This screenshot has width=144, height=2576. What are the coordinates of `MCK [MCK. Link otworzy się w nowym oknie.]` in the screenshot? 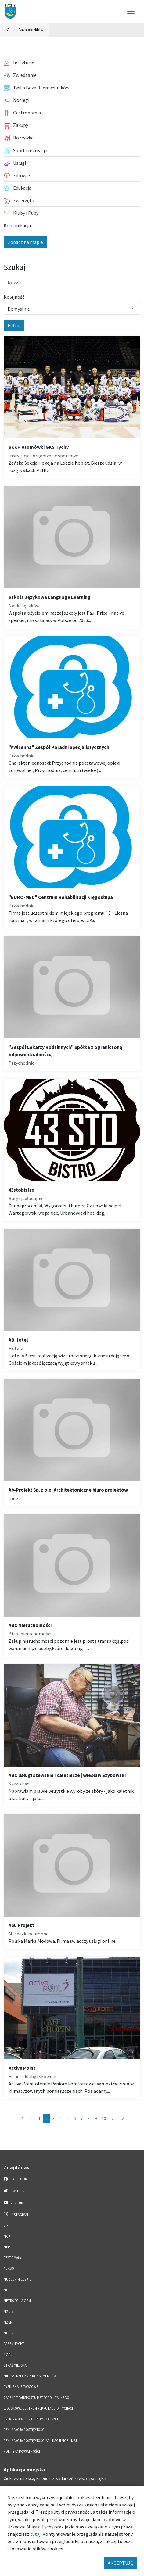 It's located at (7, 2236).